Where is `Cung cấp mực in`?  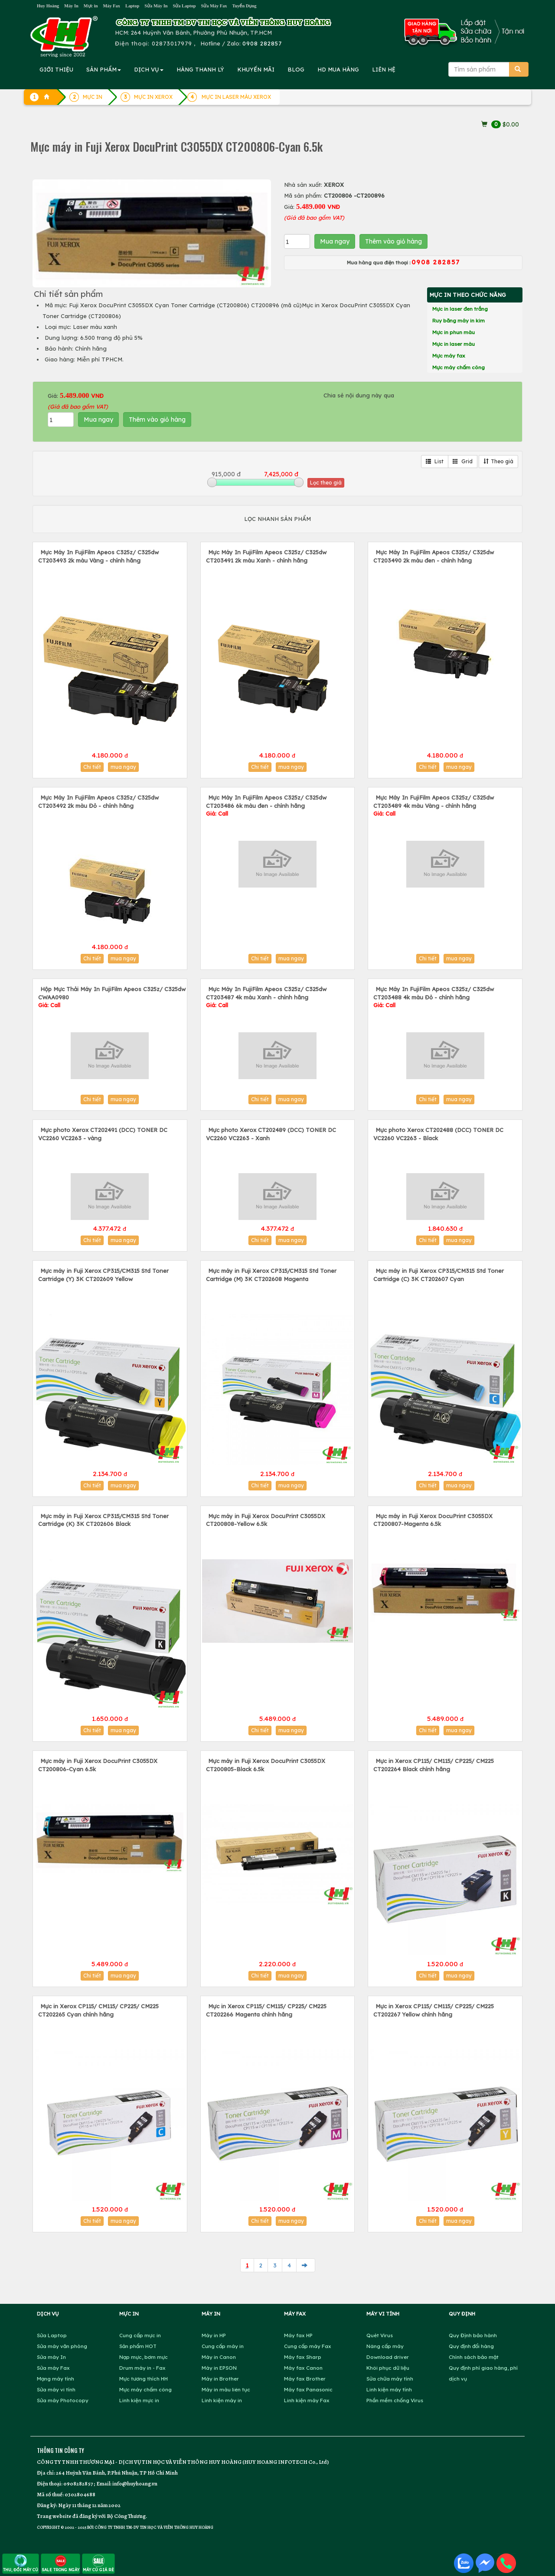 Cung cấp mực in is located at coordinates (140, 2335).